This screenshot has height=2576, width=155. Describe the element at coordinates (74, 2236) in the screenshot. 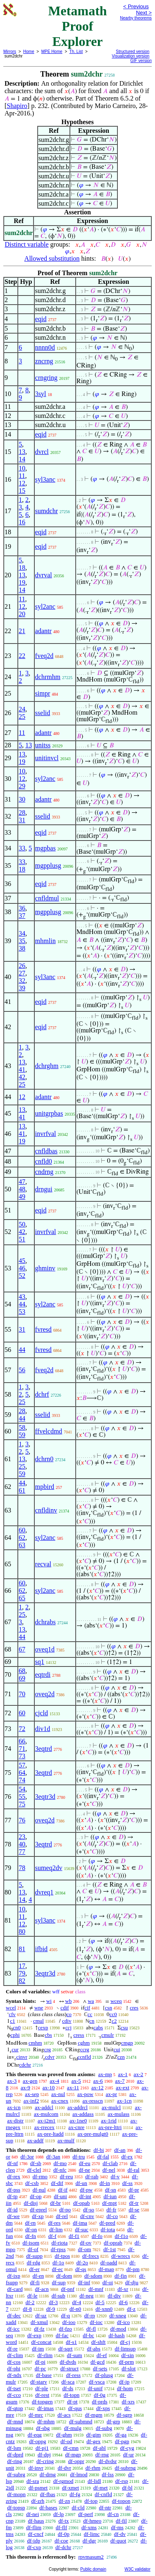

I see `df-f1` at that location.